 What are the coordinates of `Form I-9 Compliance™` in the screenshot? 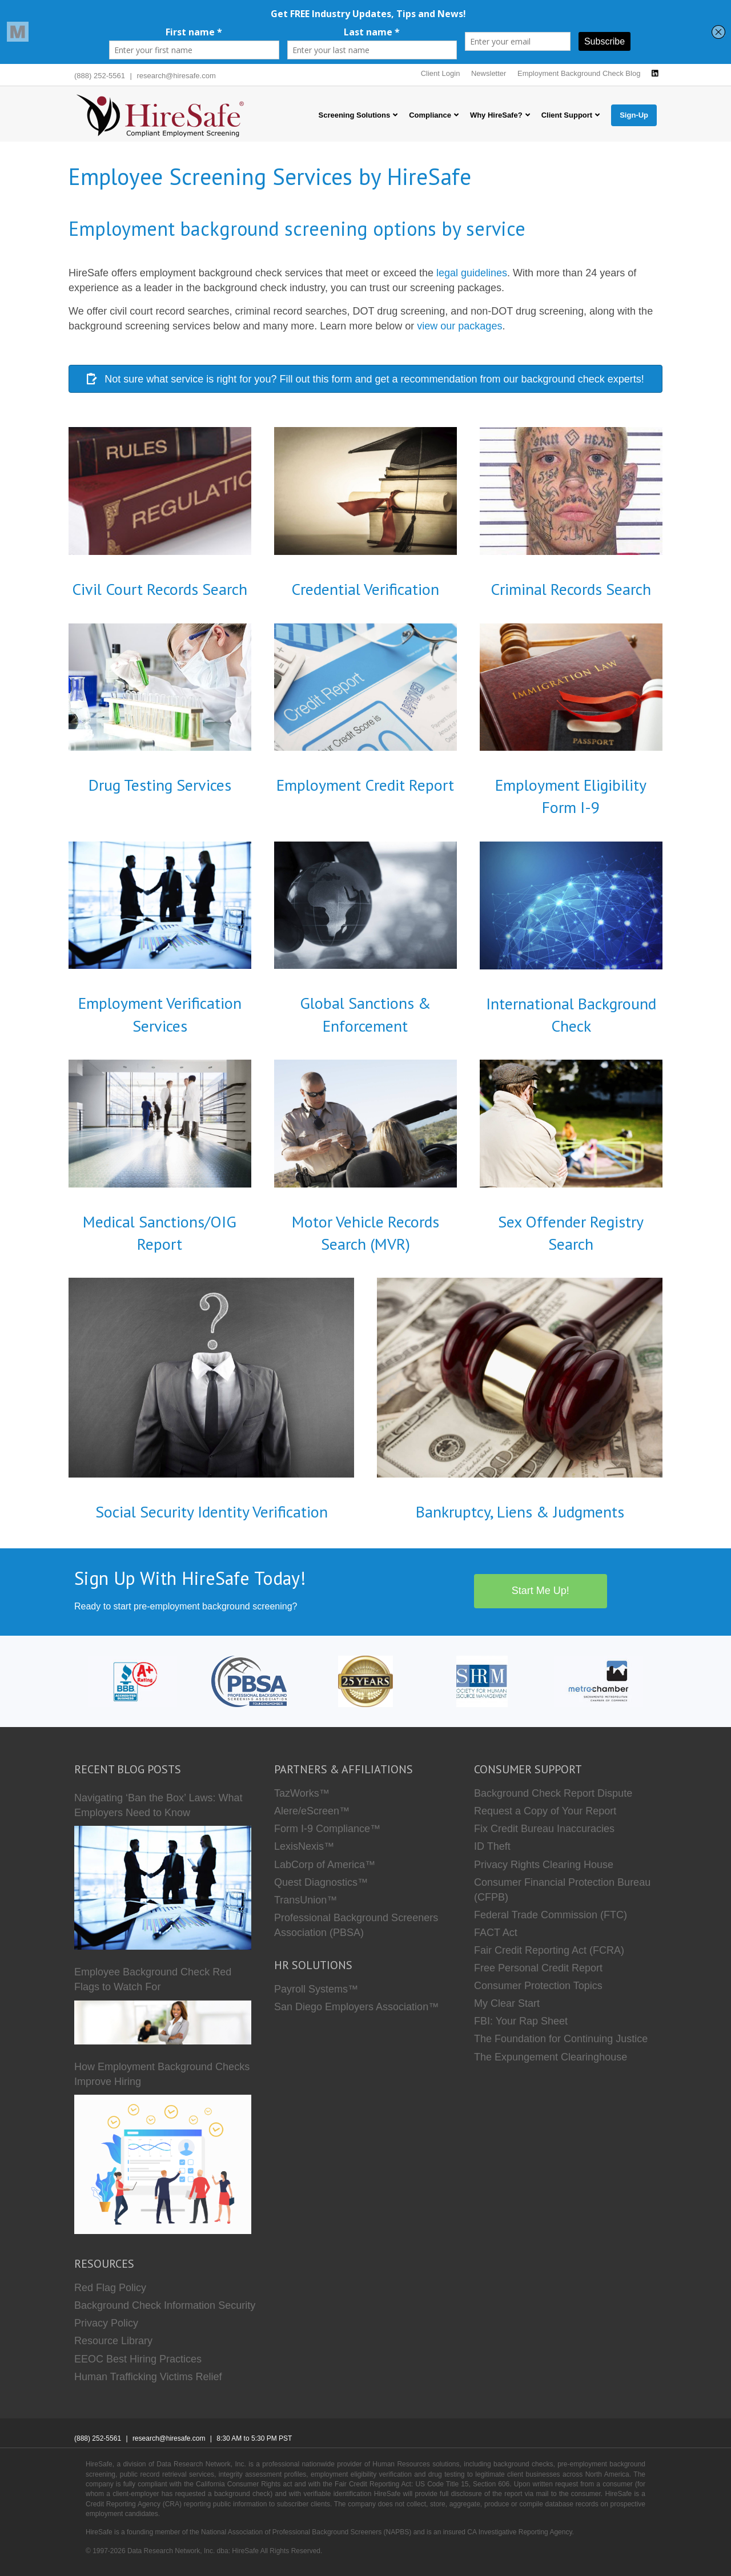 It's located at (327, 1828).